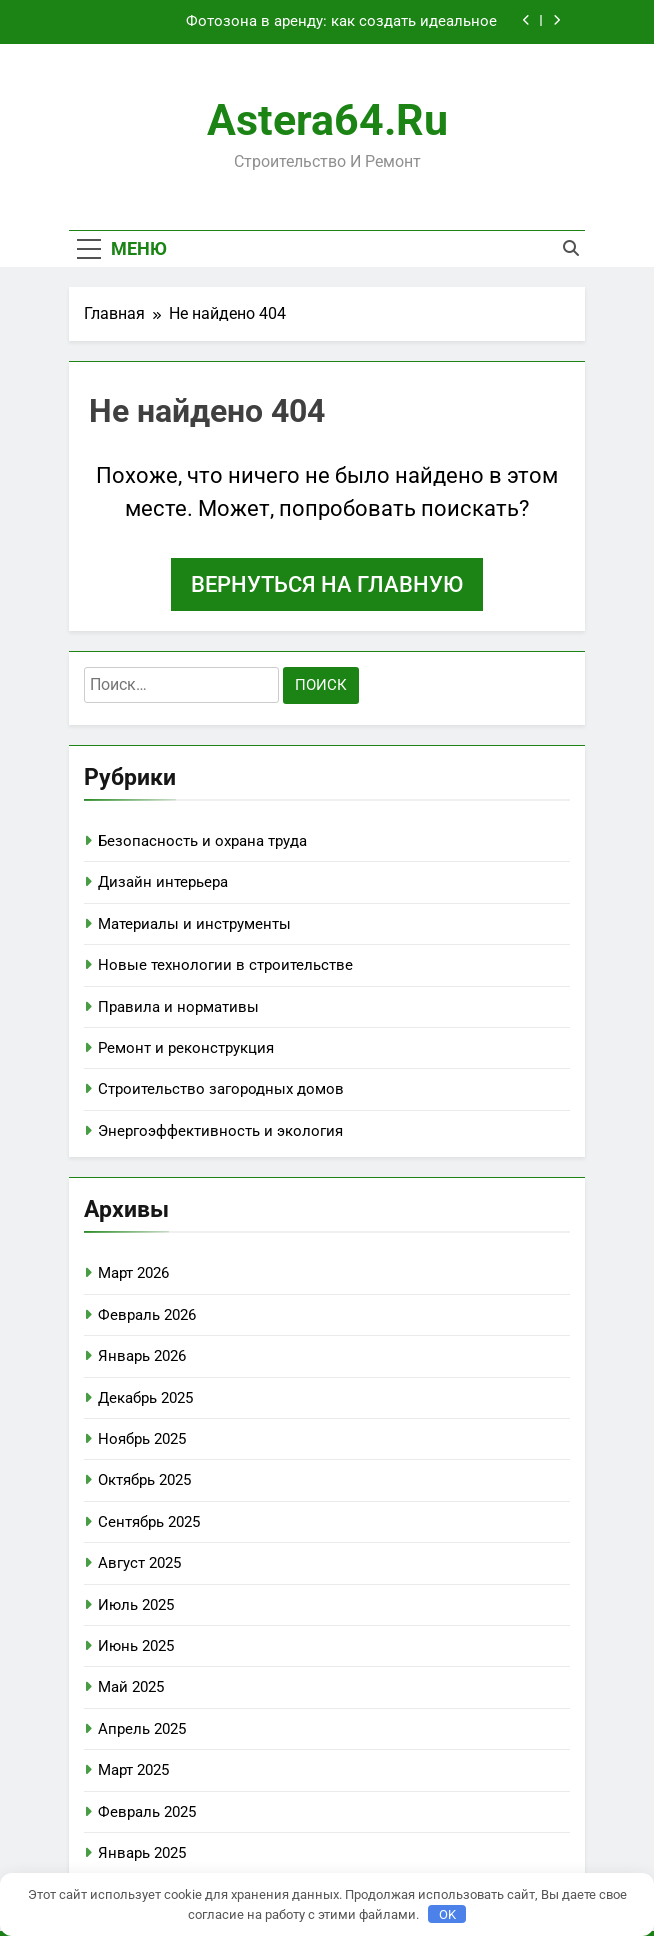  What do you see at coordinates (186, 1048) in the screenshot?
I see `Ремонт и реконструкция` at bounding box center [186, 1048].